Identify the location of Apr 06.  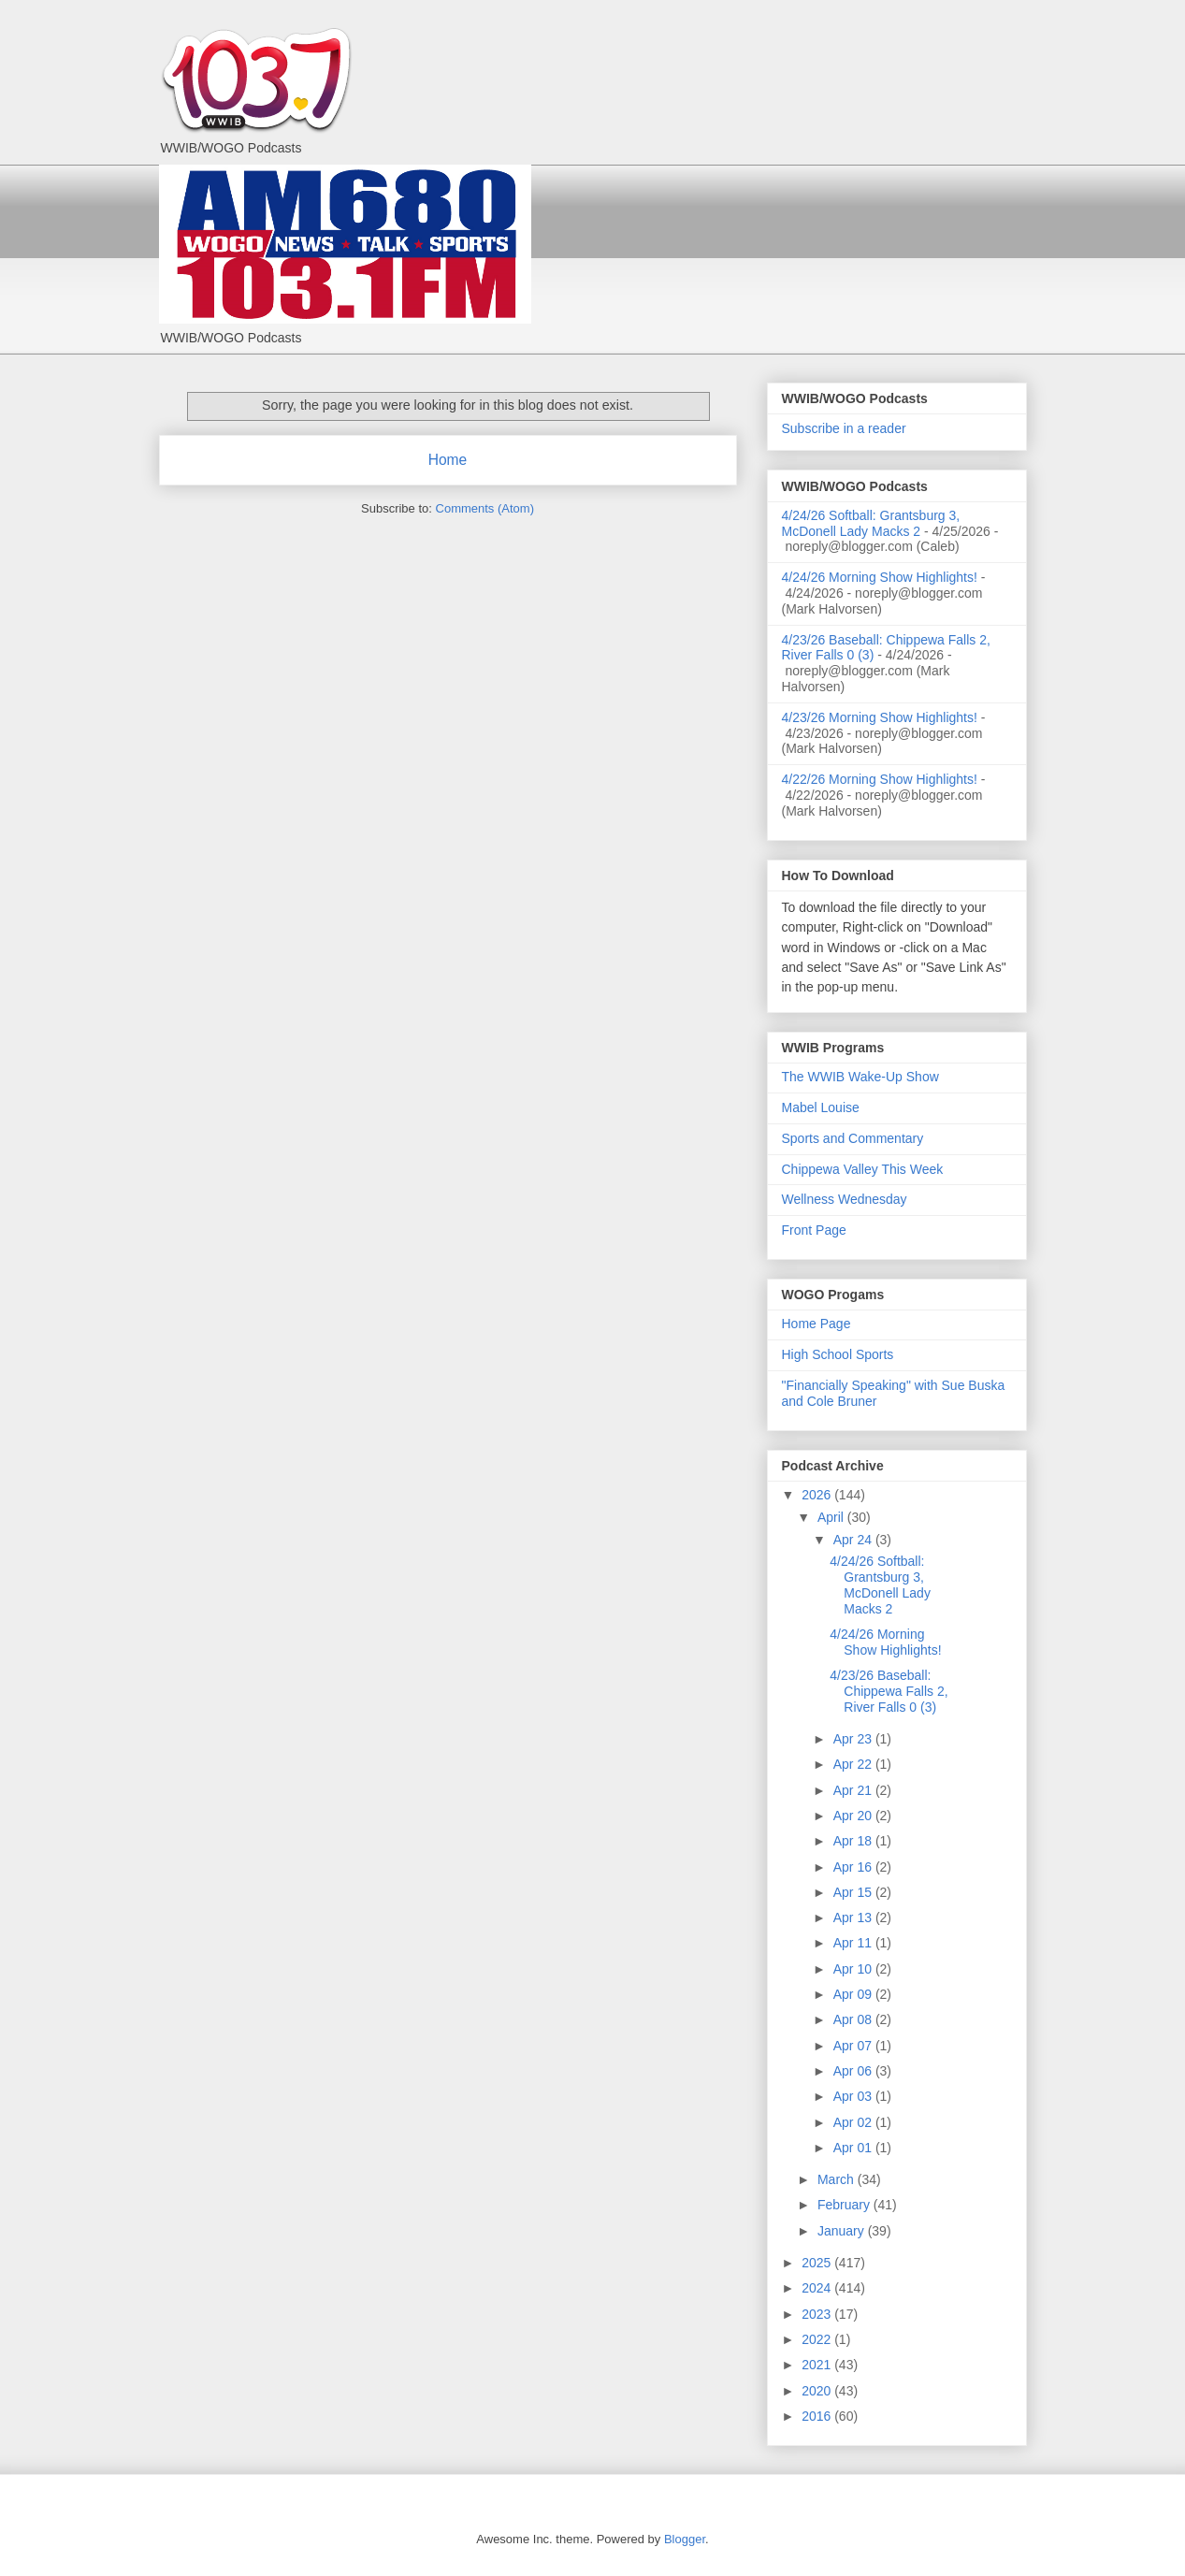
(854, 2070).